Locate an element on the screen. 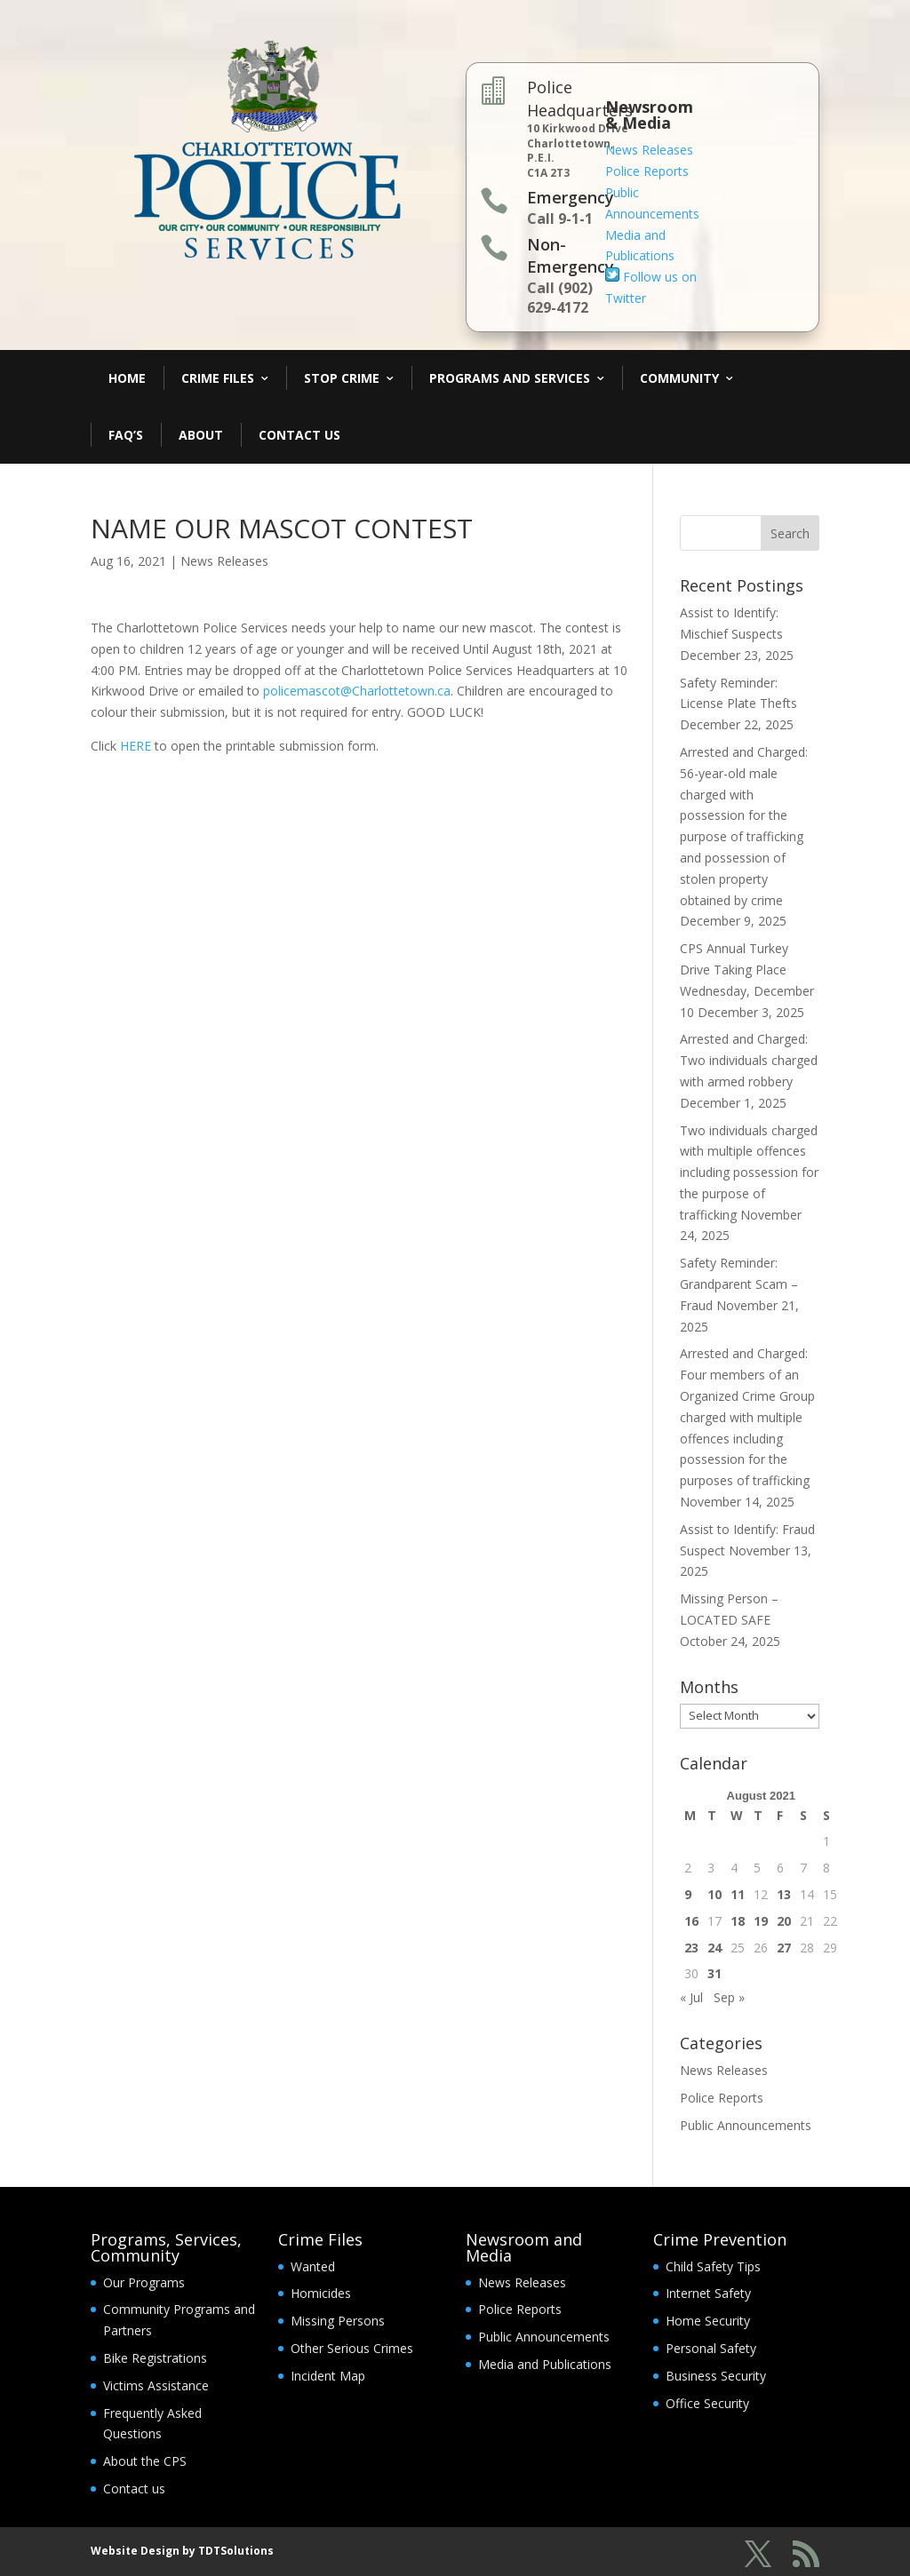 The width and height of the screenshot is (910, 2576). HERE is located at coordinates (135, 745).